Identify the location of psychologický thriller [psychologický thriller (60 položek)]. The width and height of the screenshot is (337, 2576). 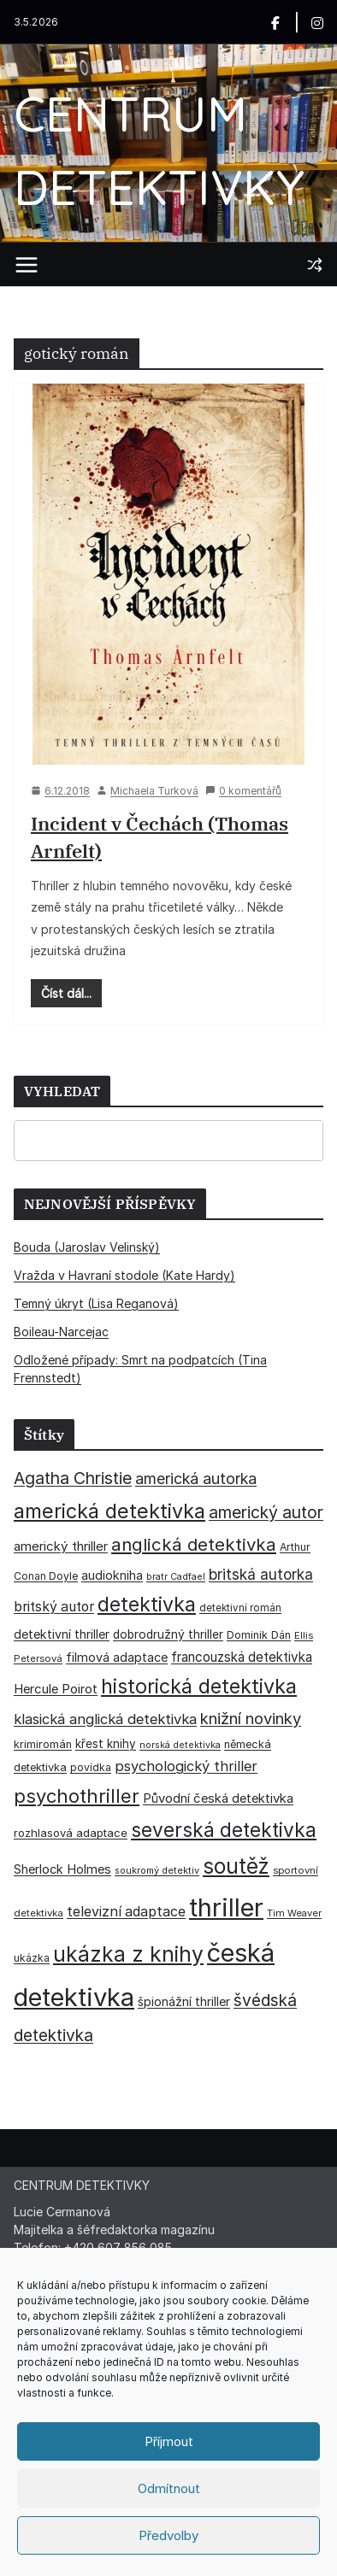
(186, 1766).